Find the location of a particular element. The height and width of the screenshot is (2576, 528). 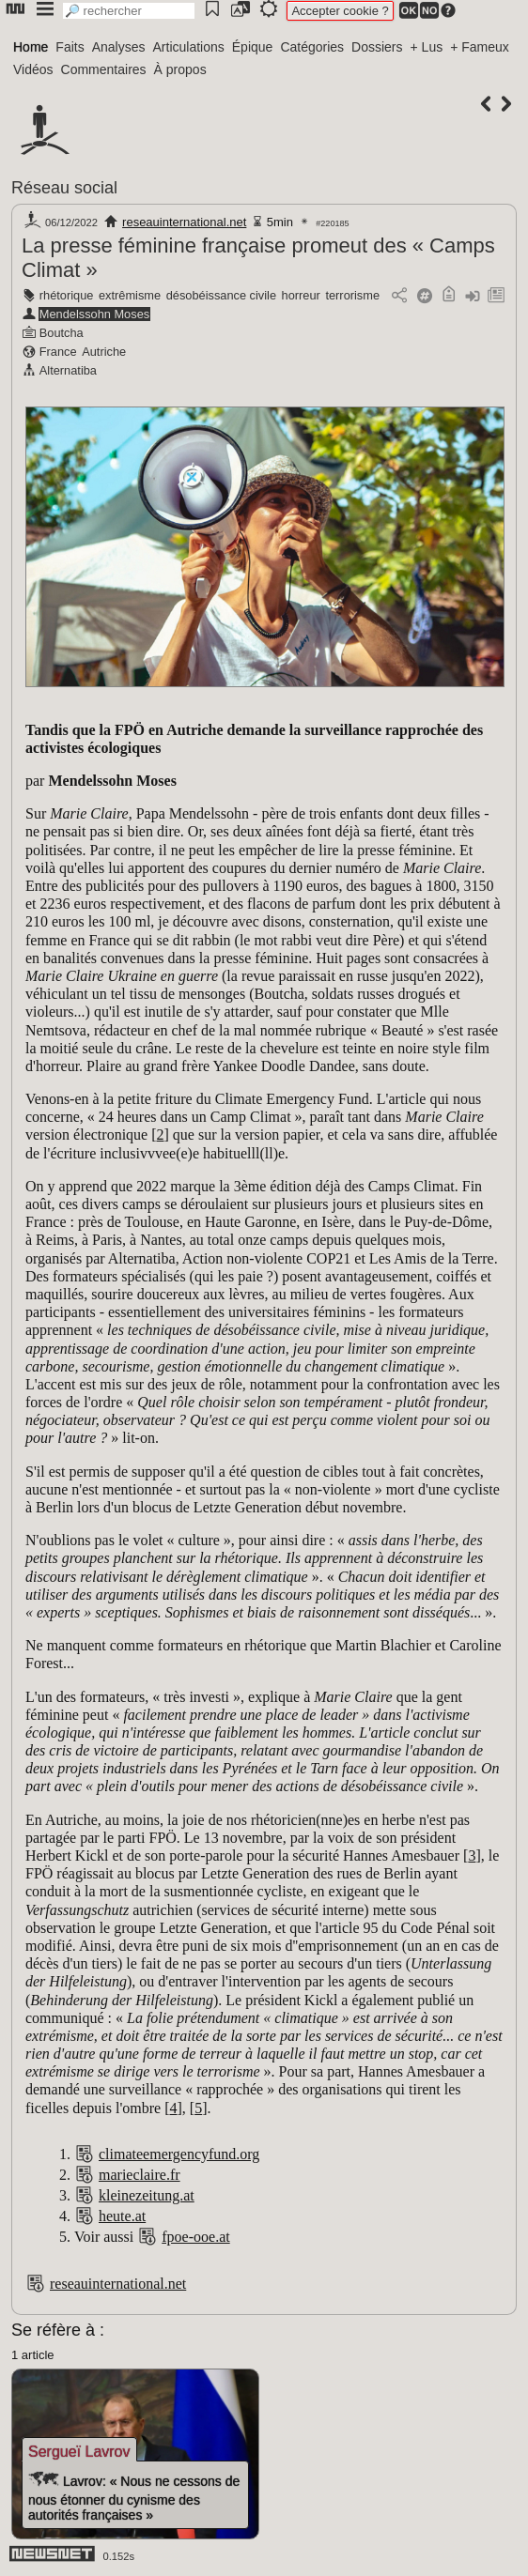

+ Lus is located at coordinates (427, 46).